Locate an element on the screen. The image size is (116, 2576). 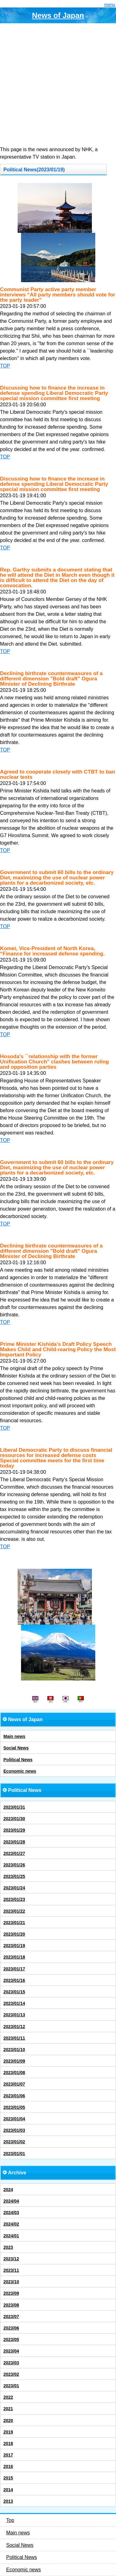
Economic news is located at coordinates (19, 1771).